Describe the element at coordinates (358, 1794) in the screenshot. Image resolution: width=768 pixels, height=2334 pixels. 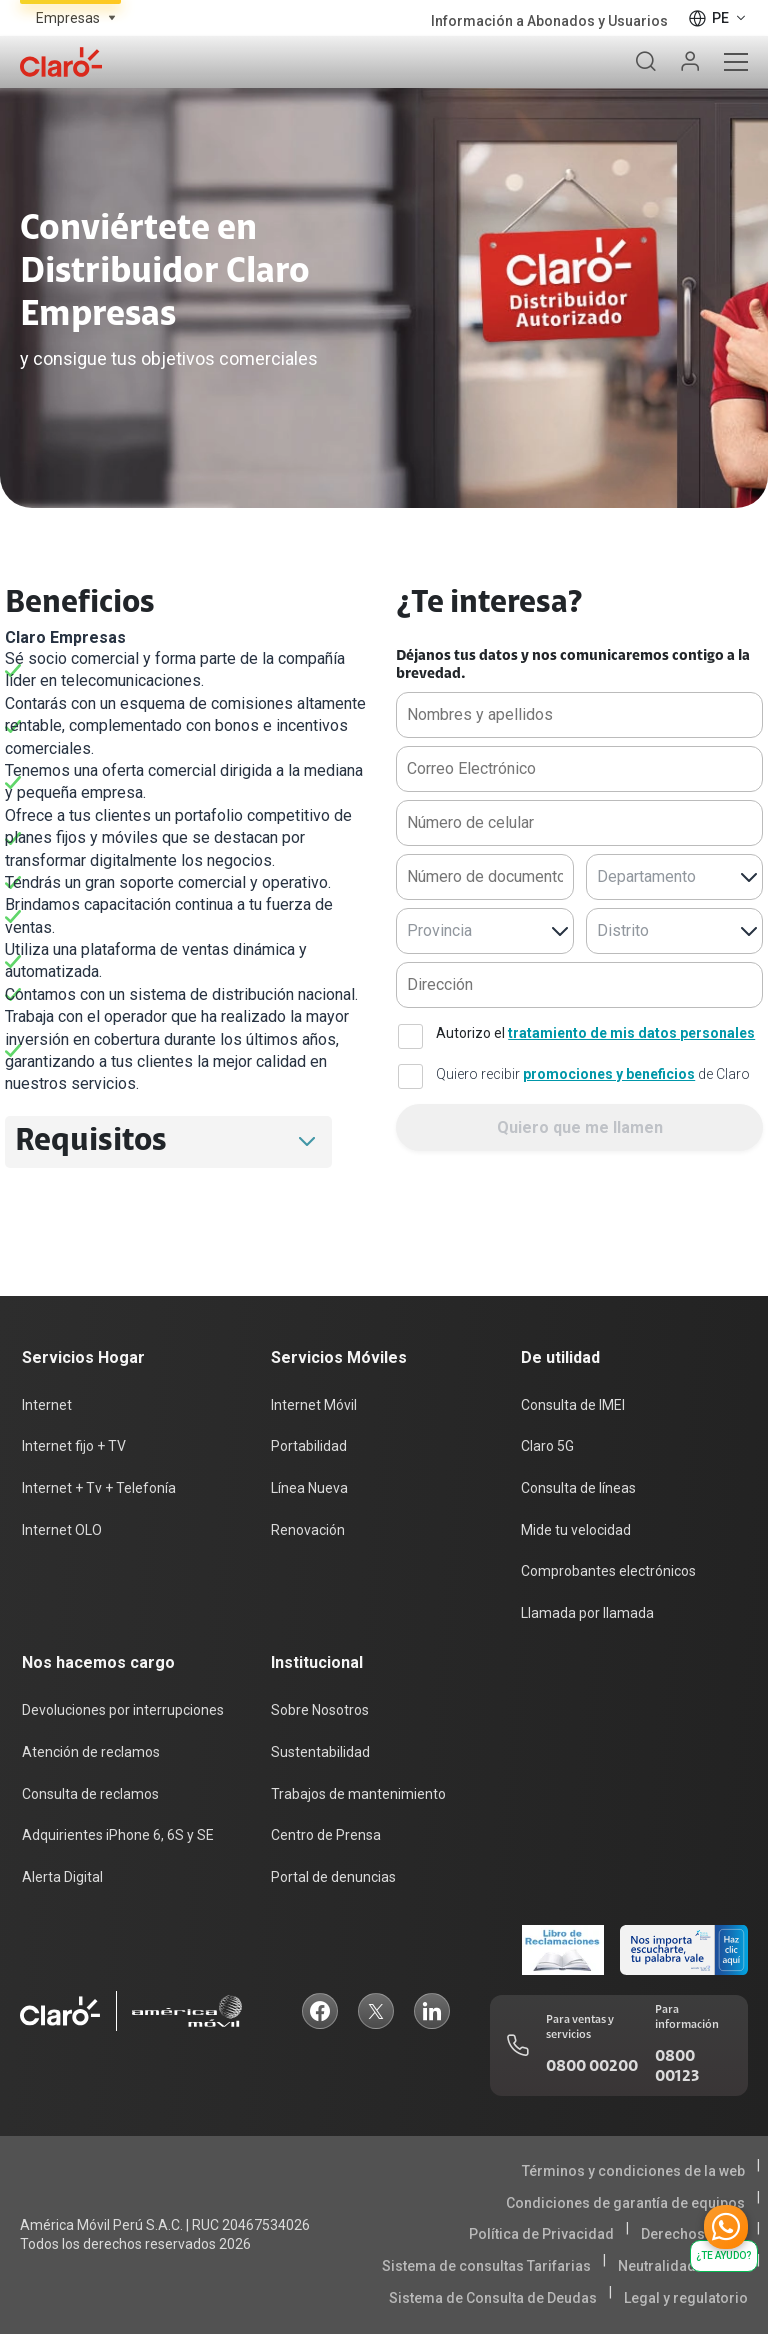
I see `Trabajos de mantenimiento` at that location.